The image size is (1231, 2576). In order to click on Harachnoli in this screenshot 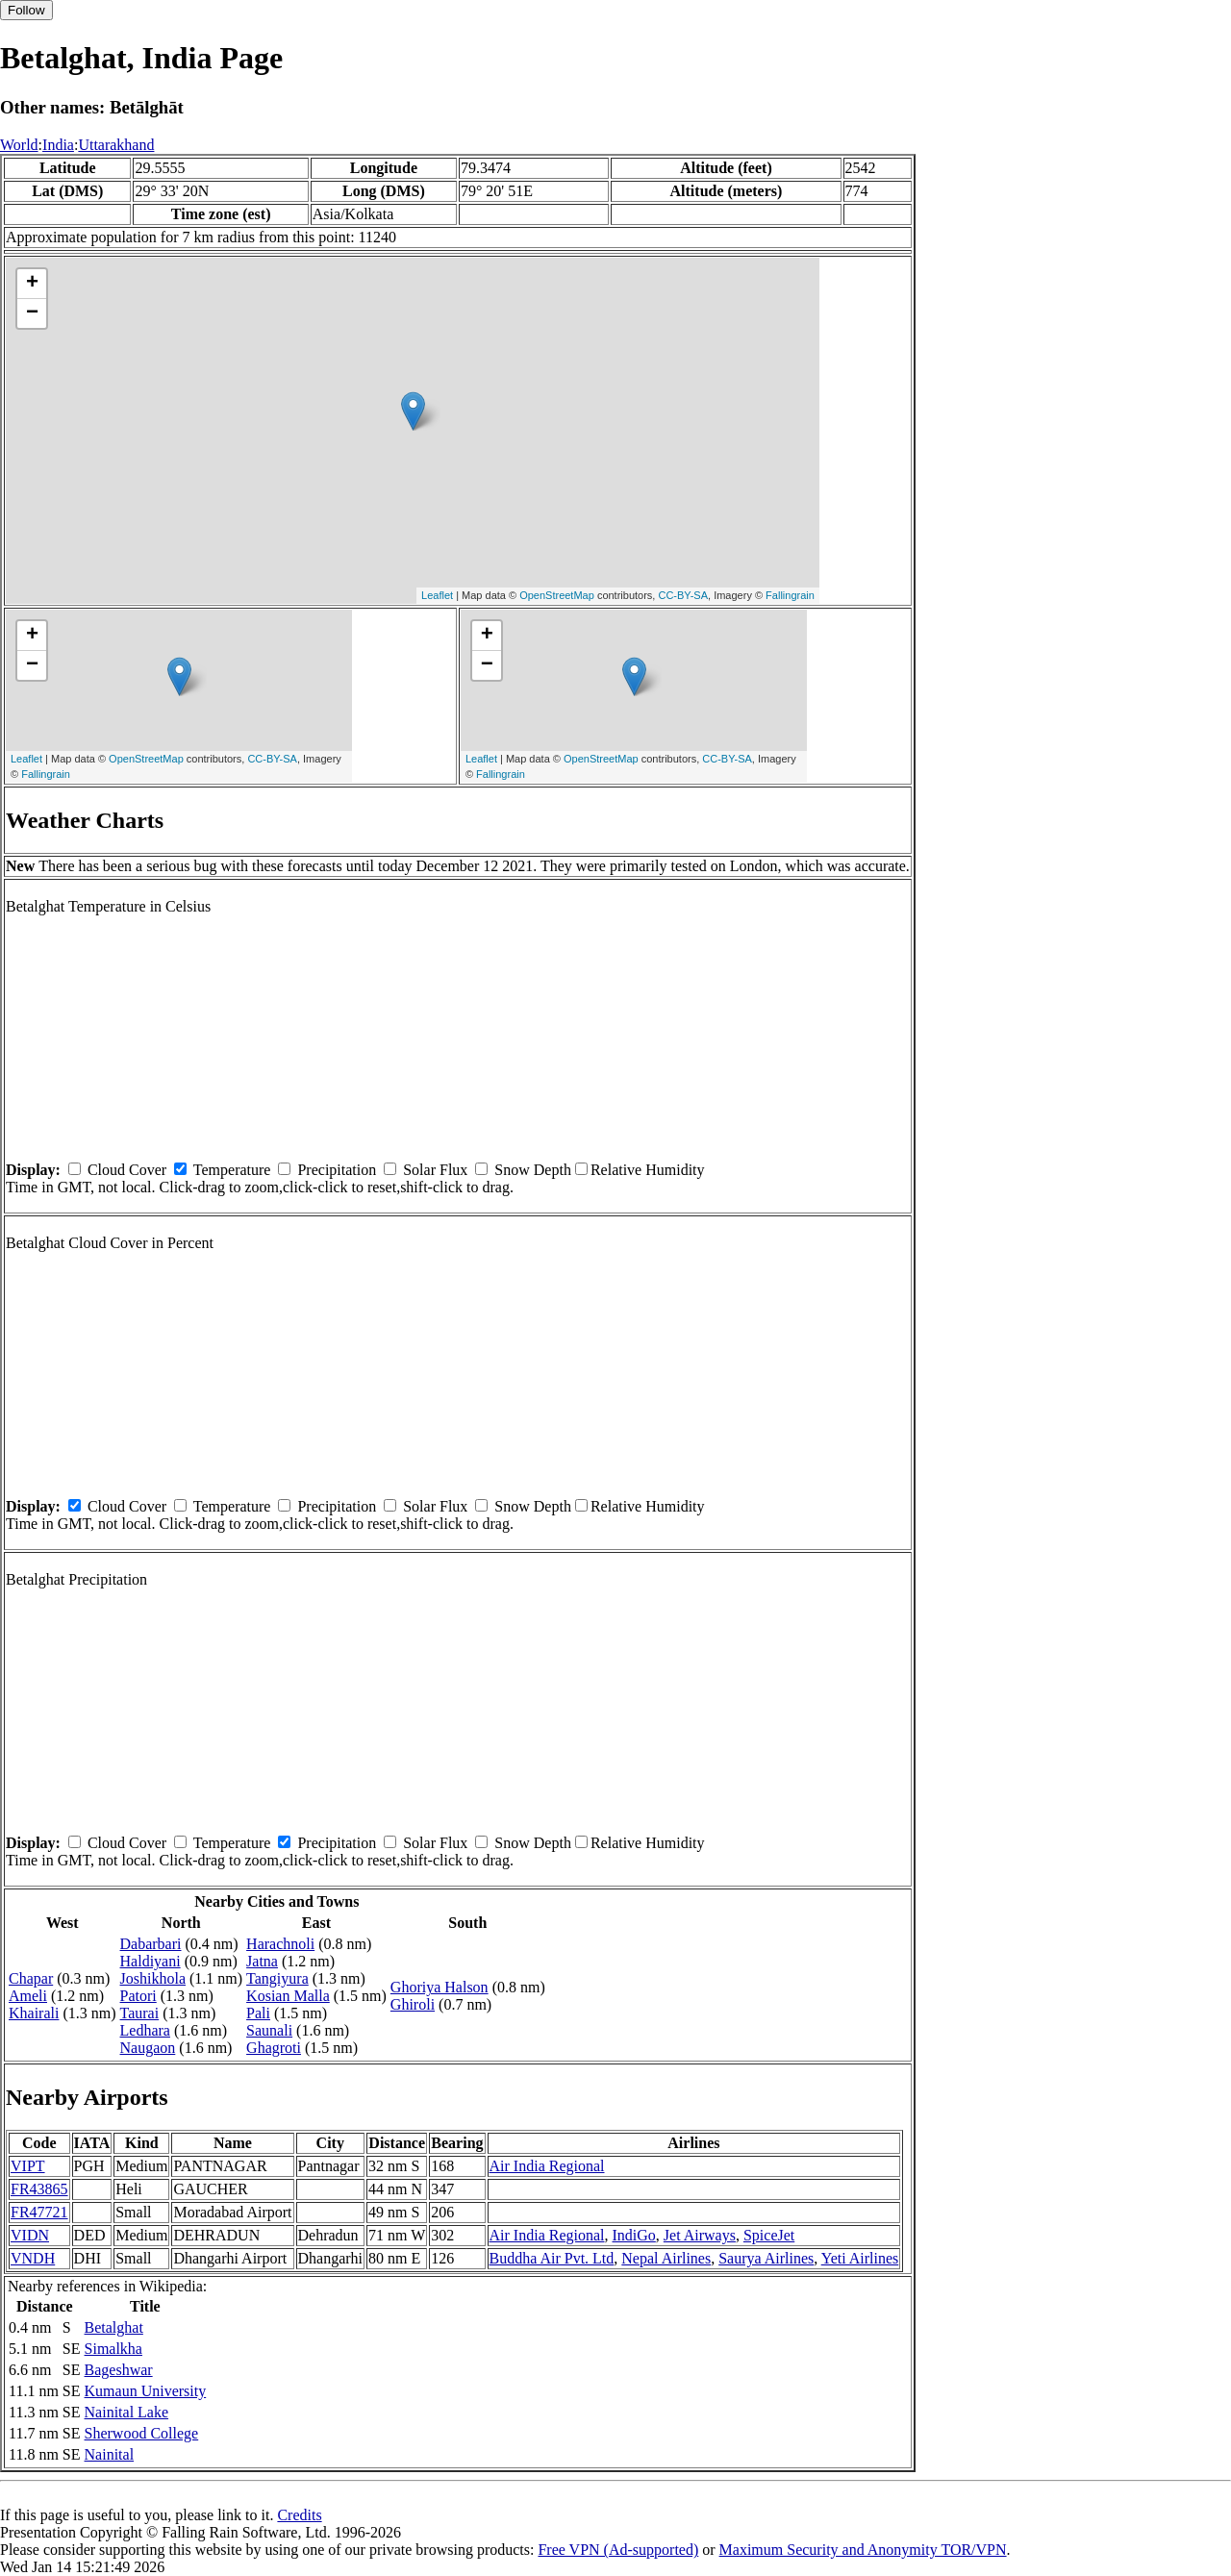, I will do `click(280, 1944)`.